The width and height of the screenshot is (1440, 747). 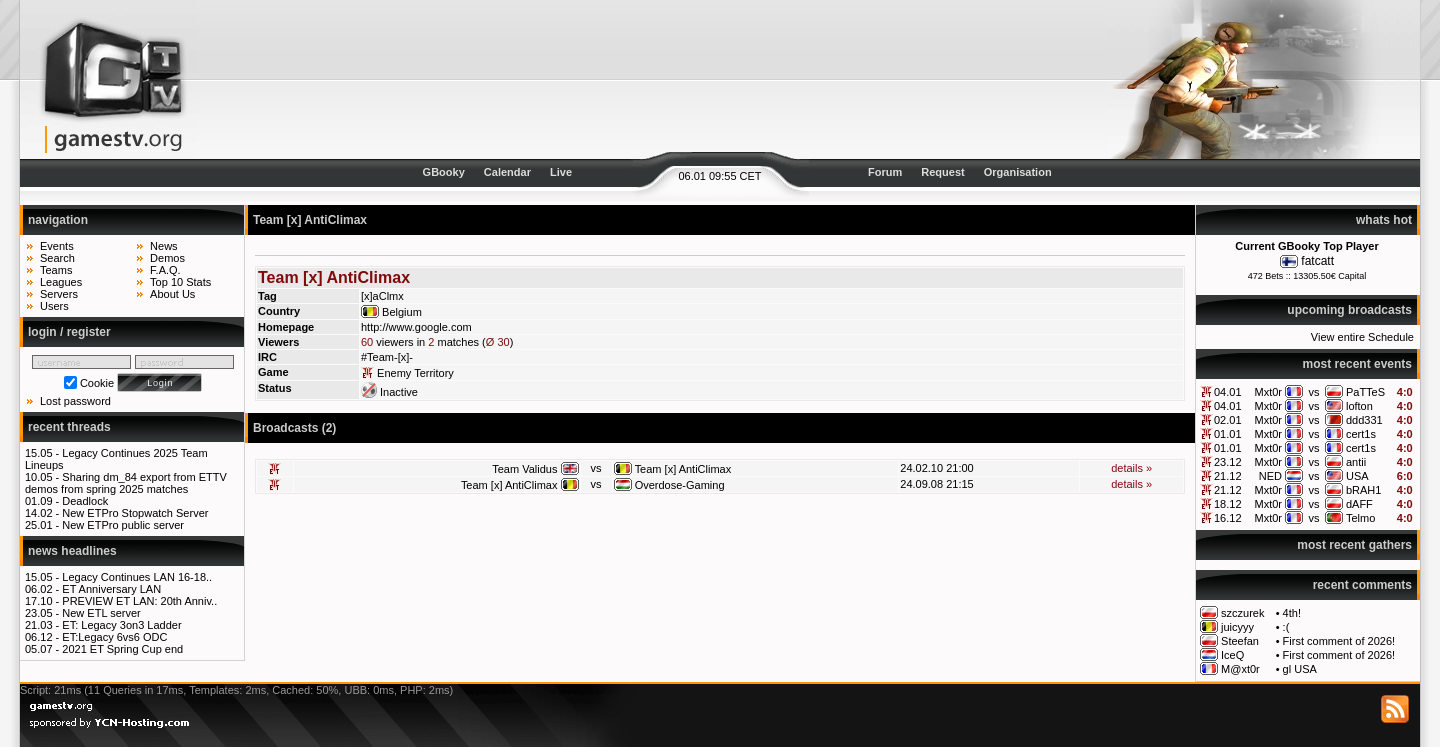 I want to click on Cookie, so click(x=97, y=383).